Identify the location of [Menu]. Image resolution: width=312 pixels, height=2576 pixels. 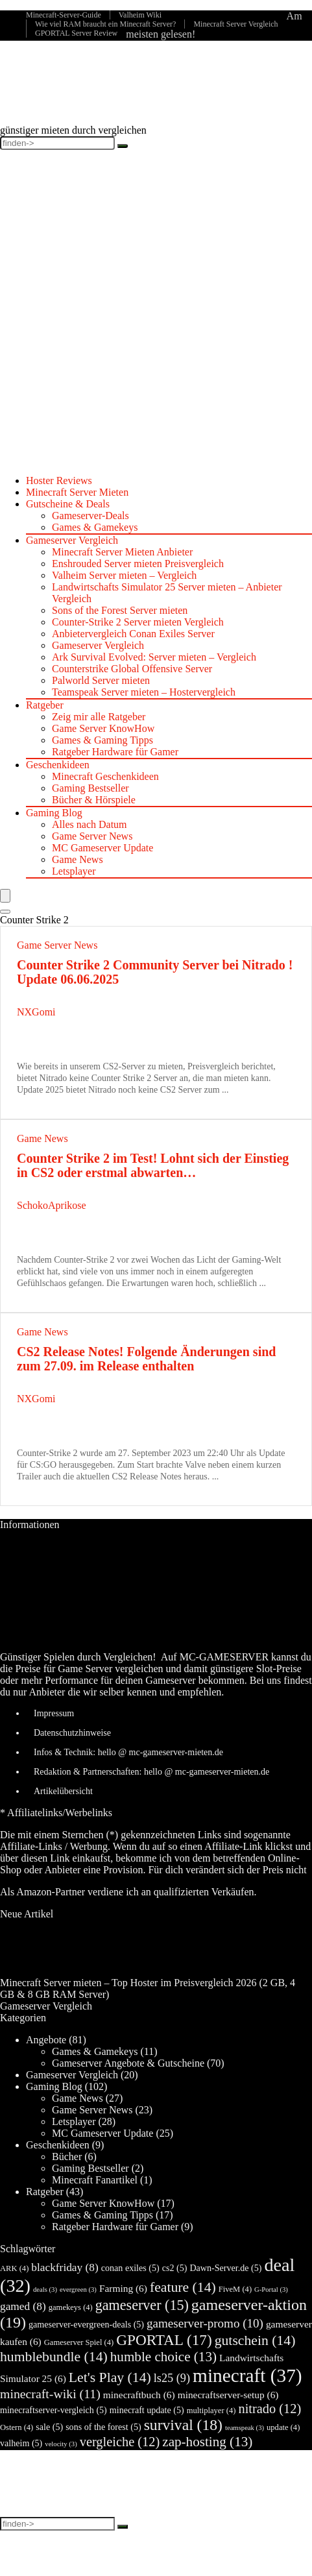
(5, 896).